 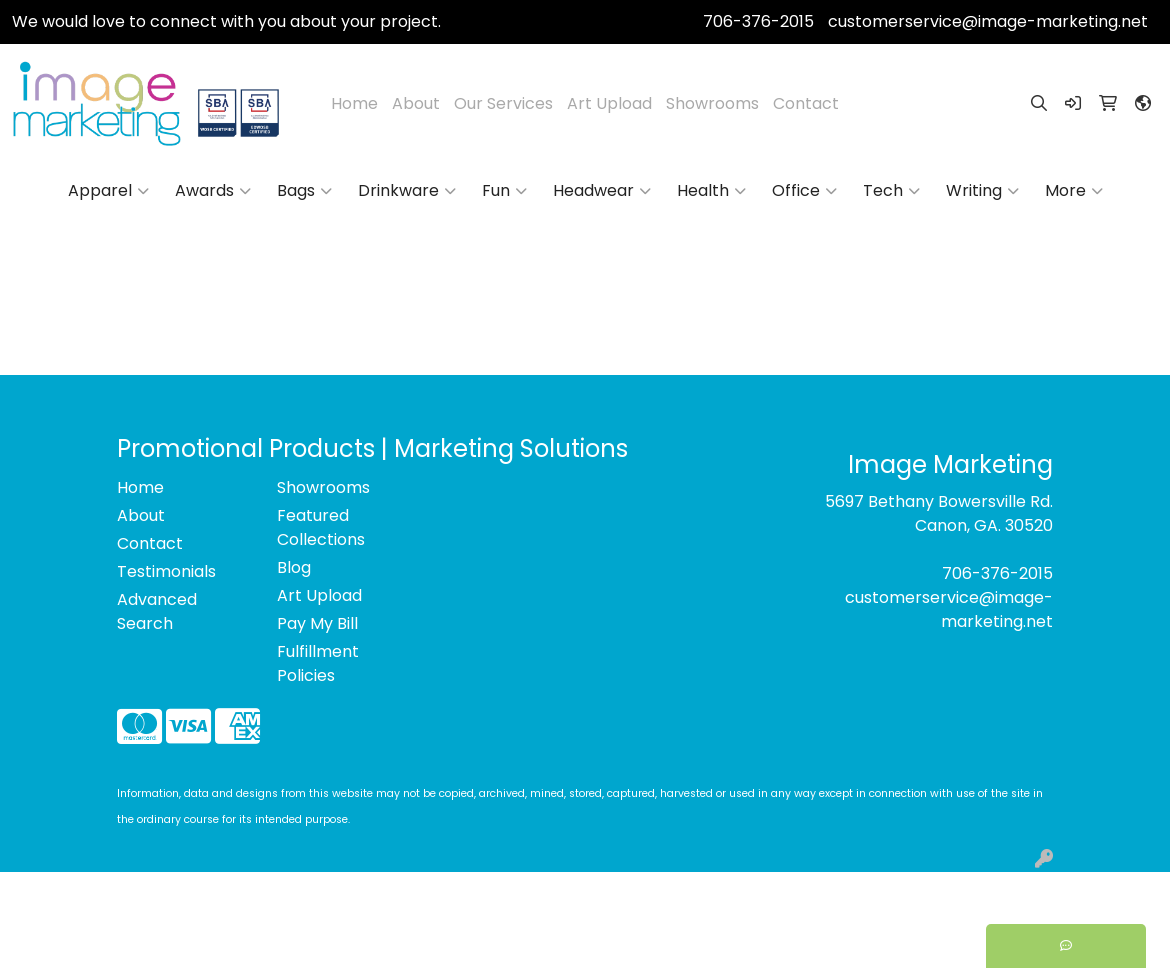 I want to click on Home, so click(x=354, y=103).